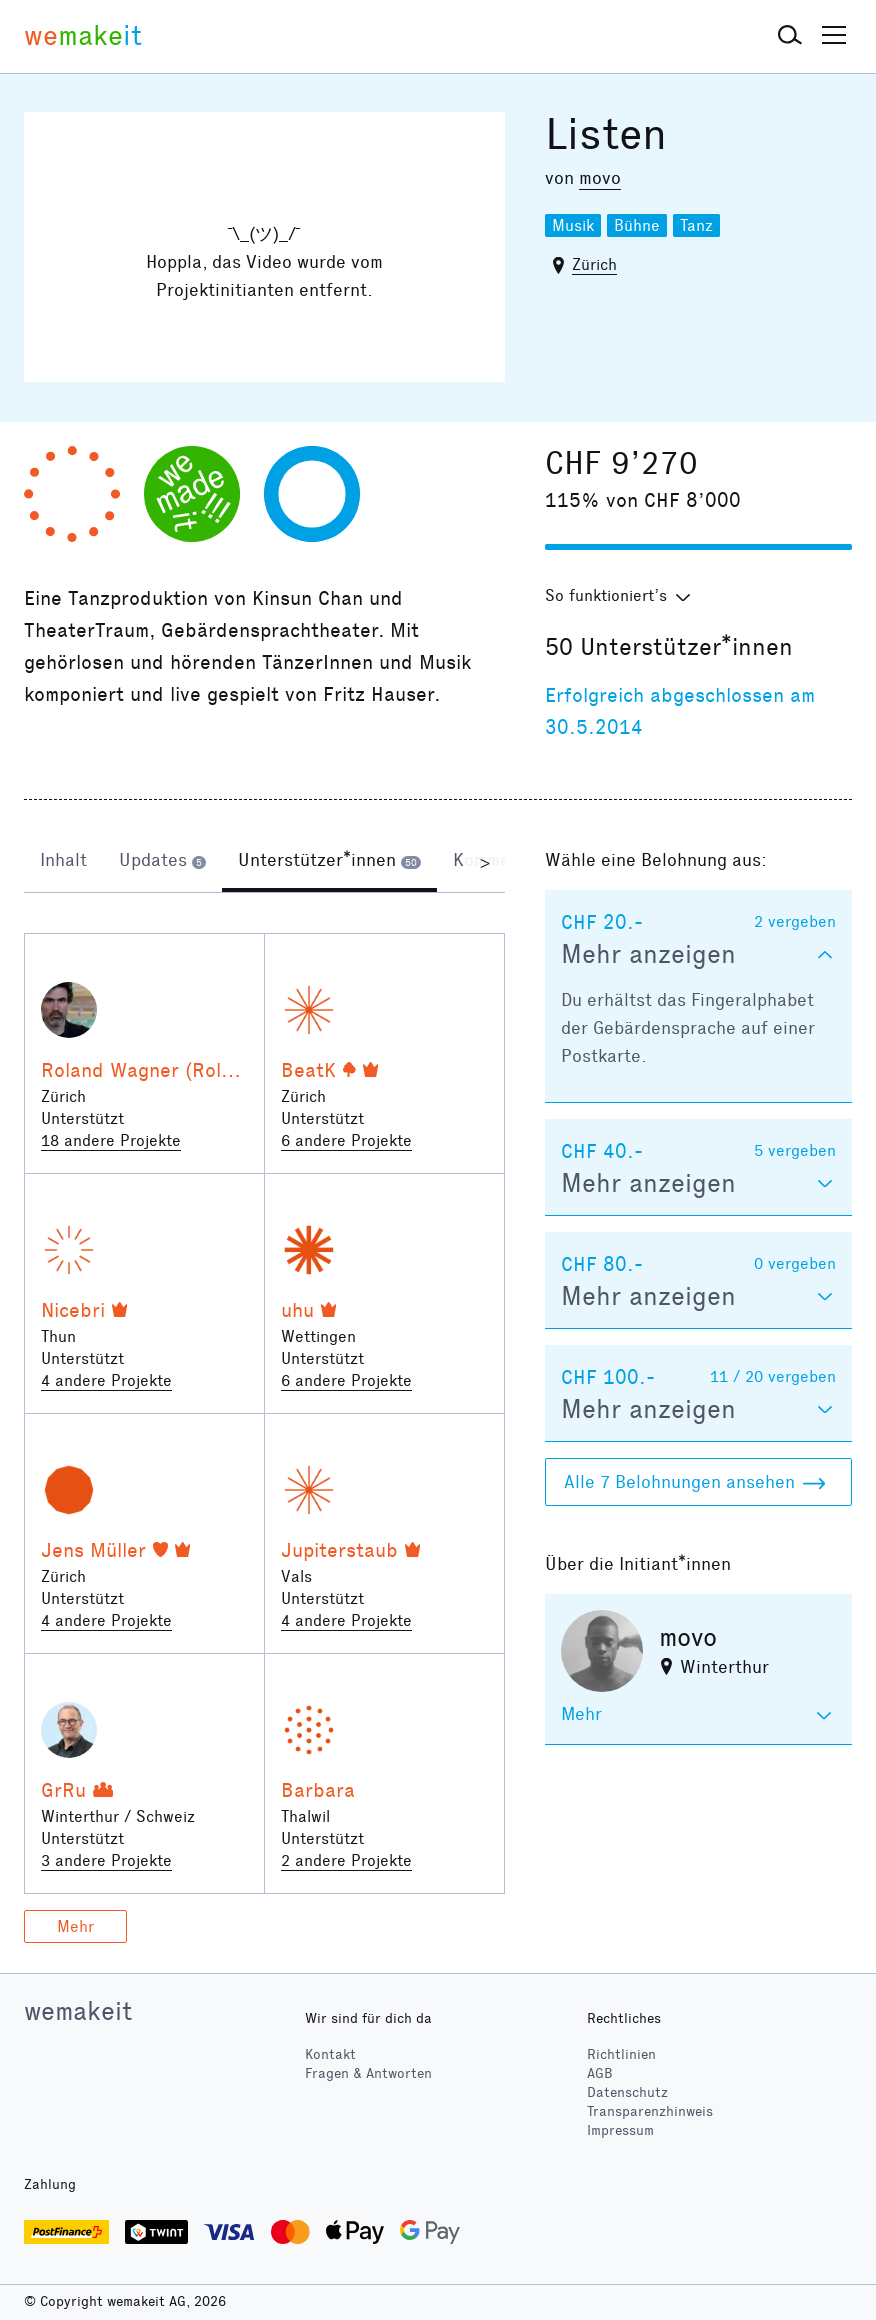 The image size is (876, 2320). What do you see at coordinates (620, 2130) in the screenshot?
I see `Impressum` at bounding box center [620, 2130].